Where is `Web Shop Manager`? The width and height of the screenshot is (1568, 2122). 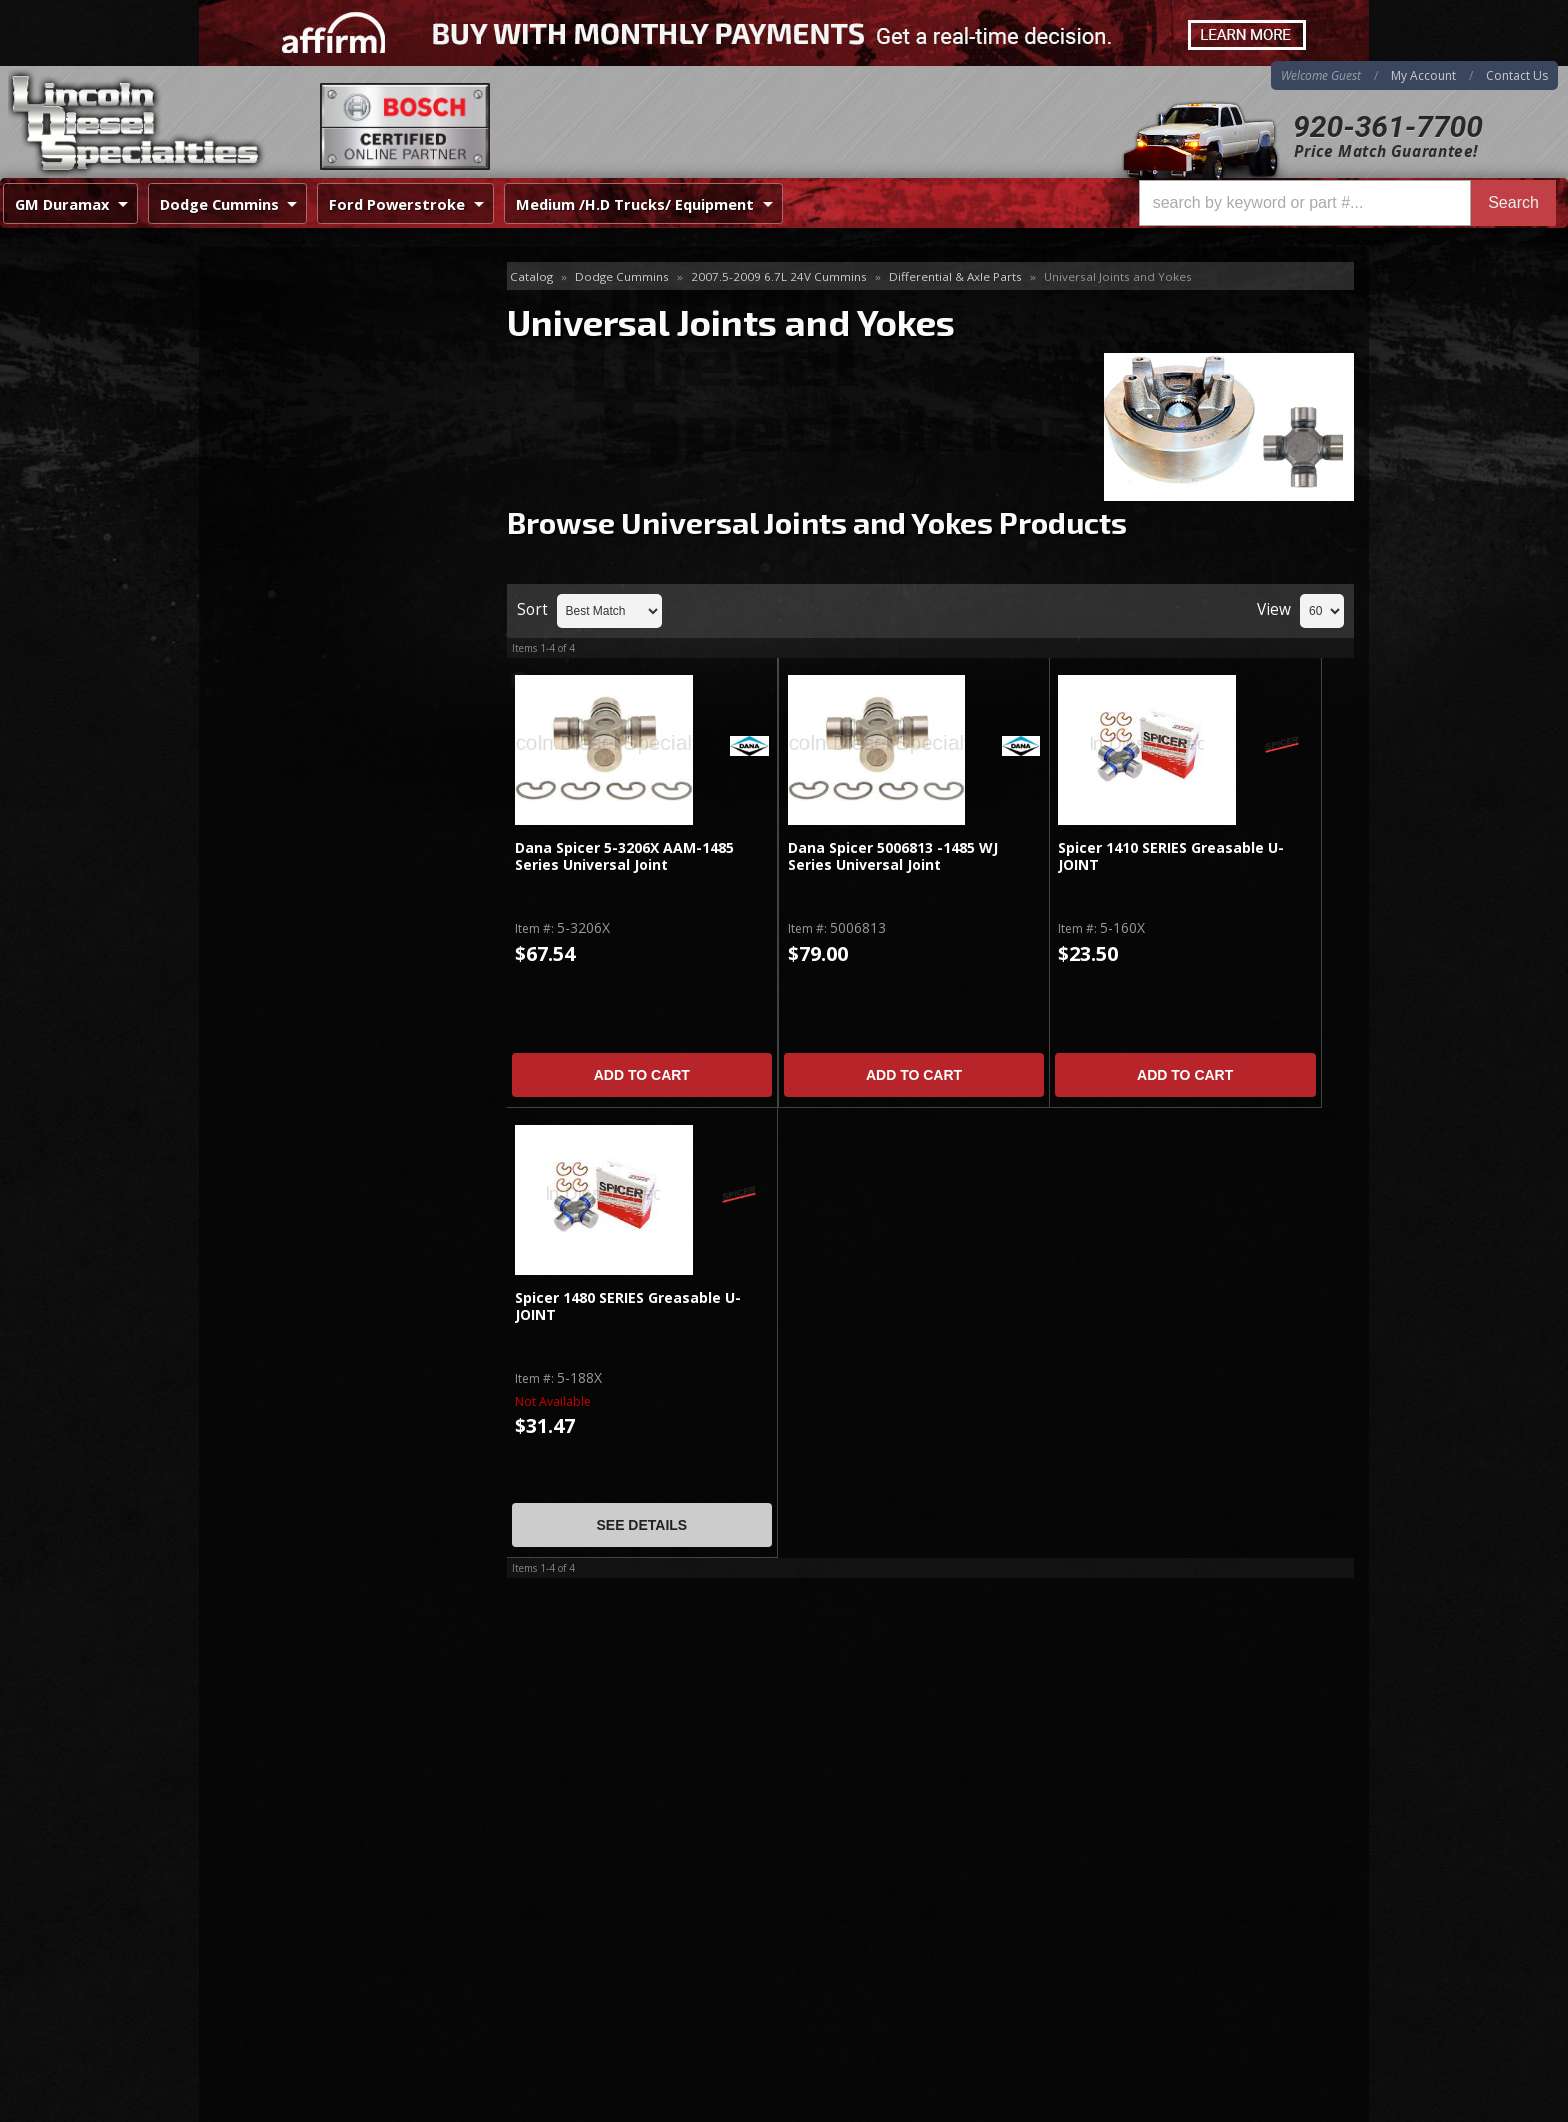
Web Shop Manager is located at coordinates (1305, 2106).